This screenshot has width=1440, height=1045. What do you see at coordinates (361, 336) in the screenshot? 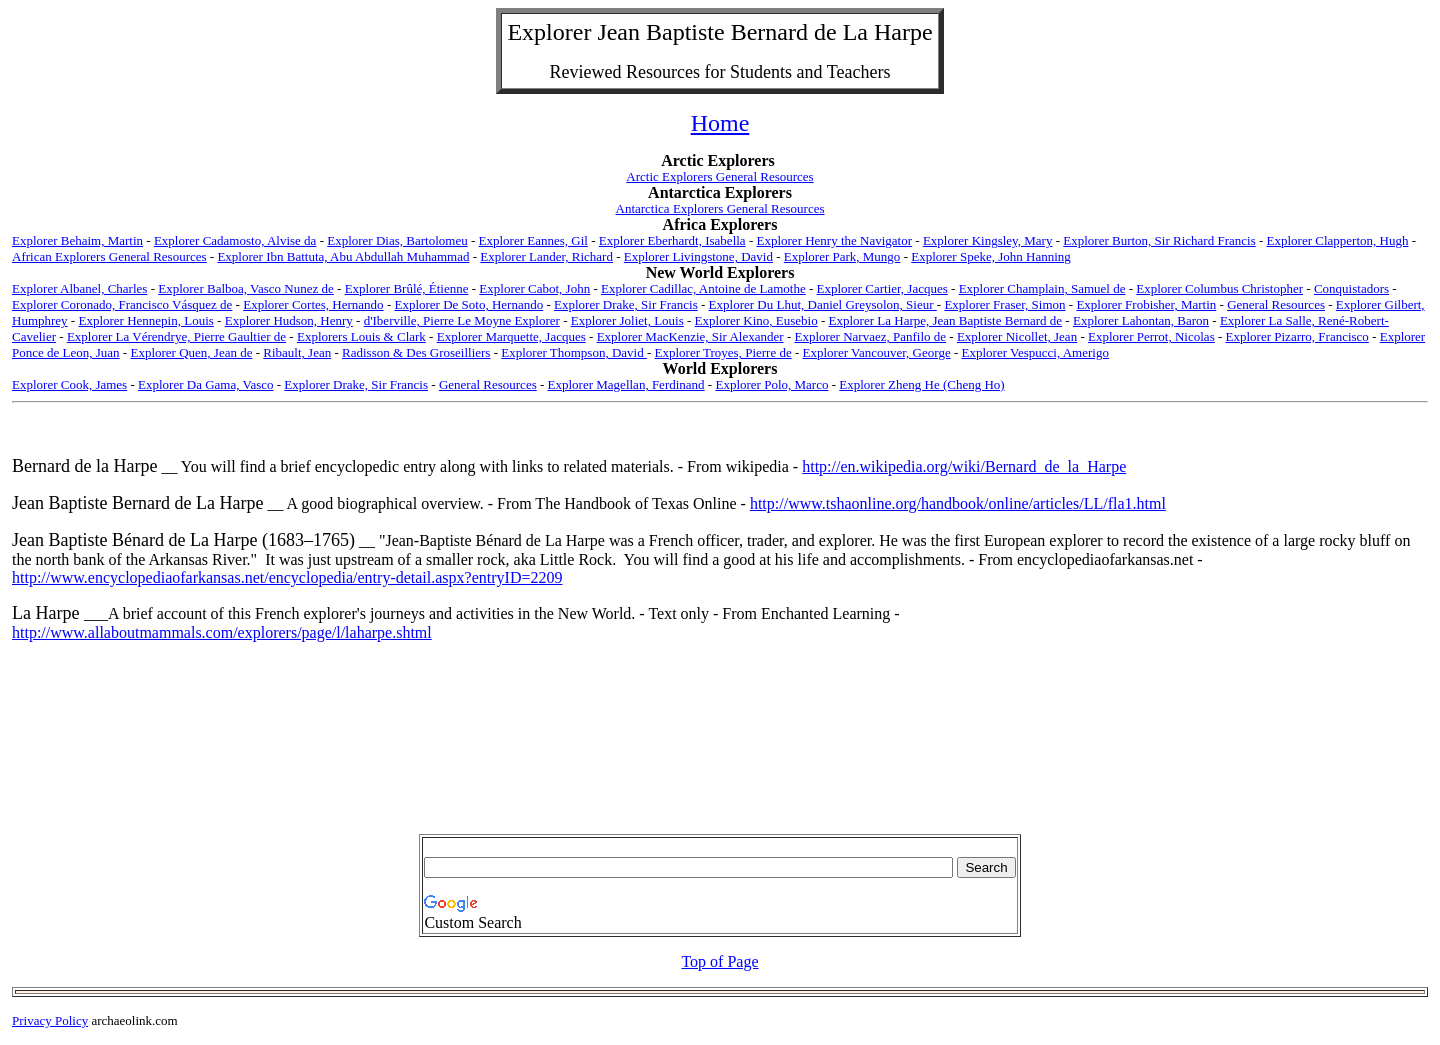
I see `Explorers Louis & Clark` at bounding box center [361, 336].